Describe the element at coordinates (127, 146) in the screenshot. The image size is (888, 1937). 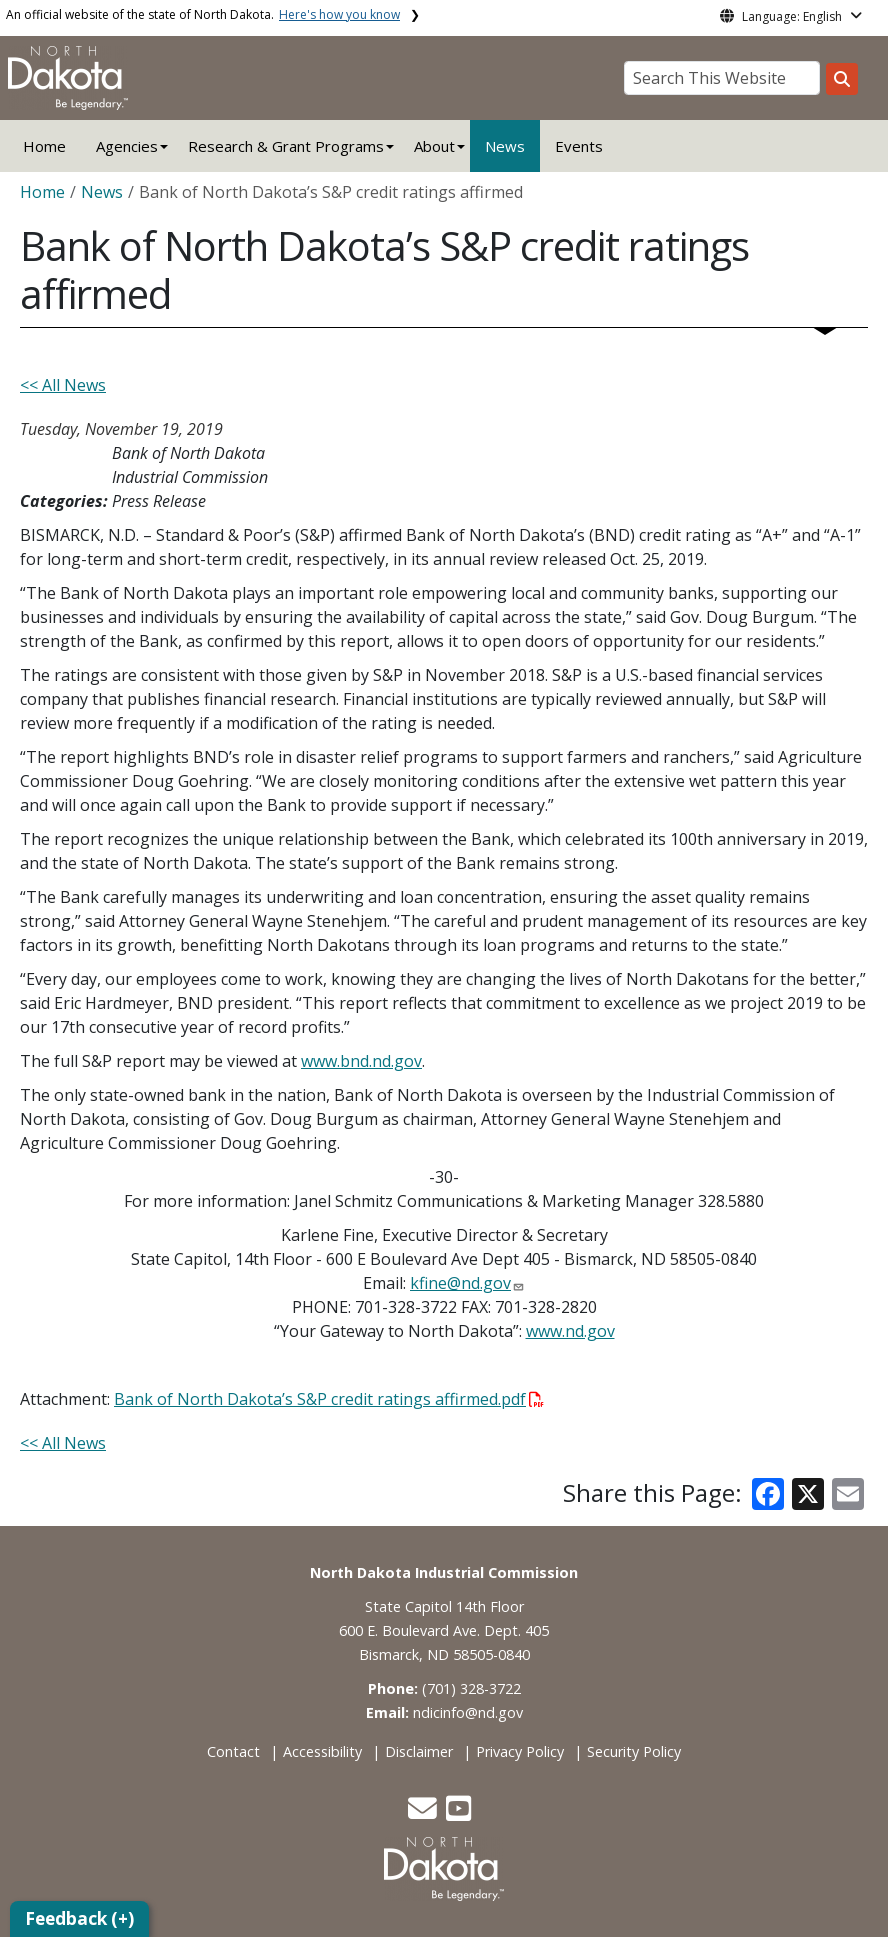
I see `Agencies` at that location.